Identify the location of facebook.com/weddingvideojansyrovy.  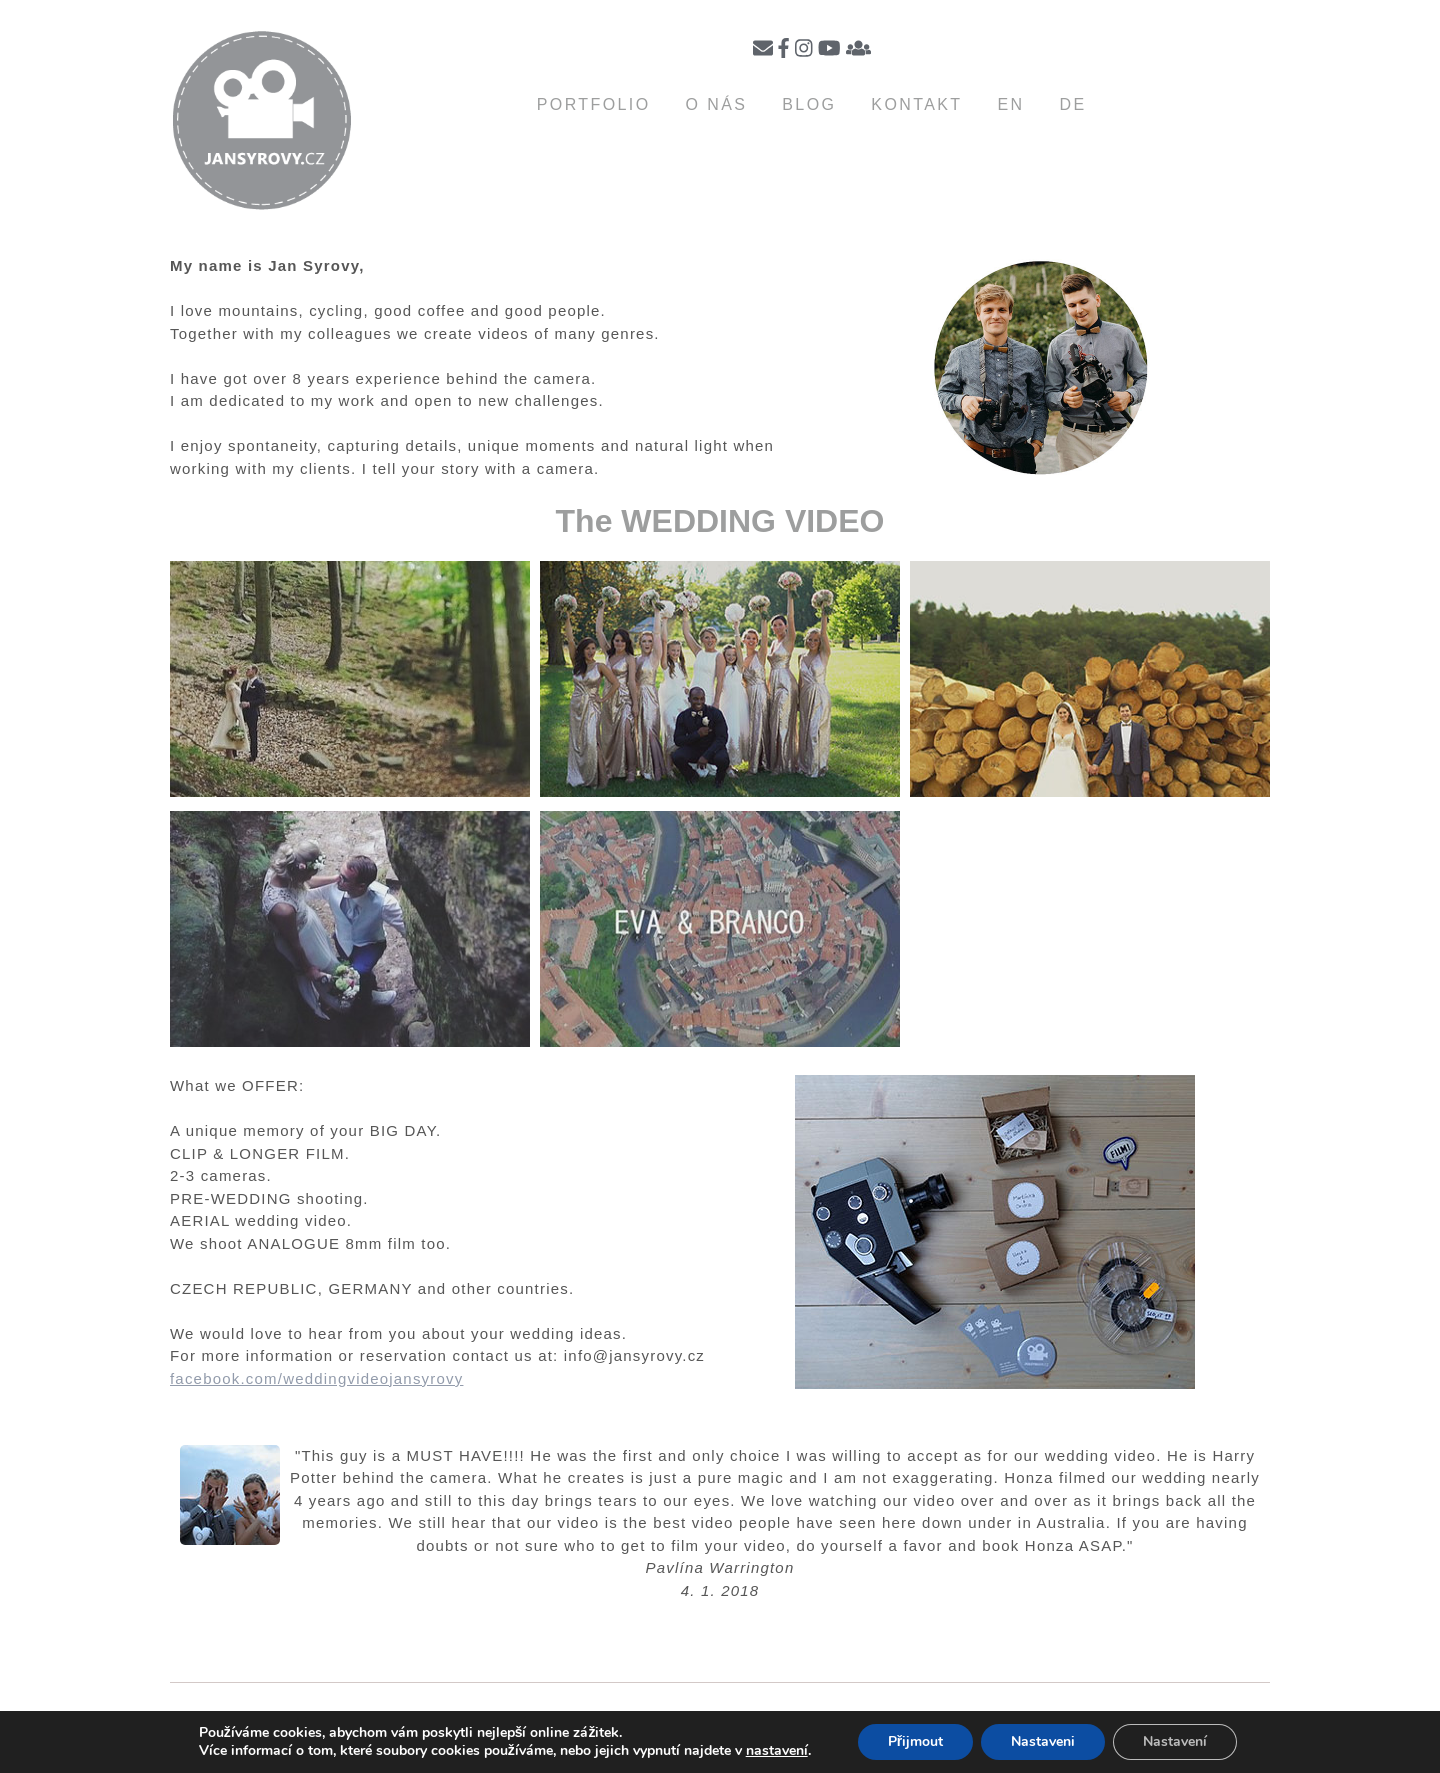
(316, 1378).